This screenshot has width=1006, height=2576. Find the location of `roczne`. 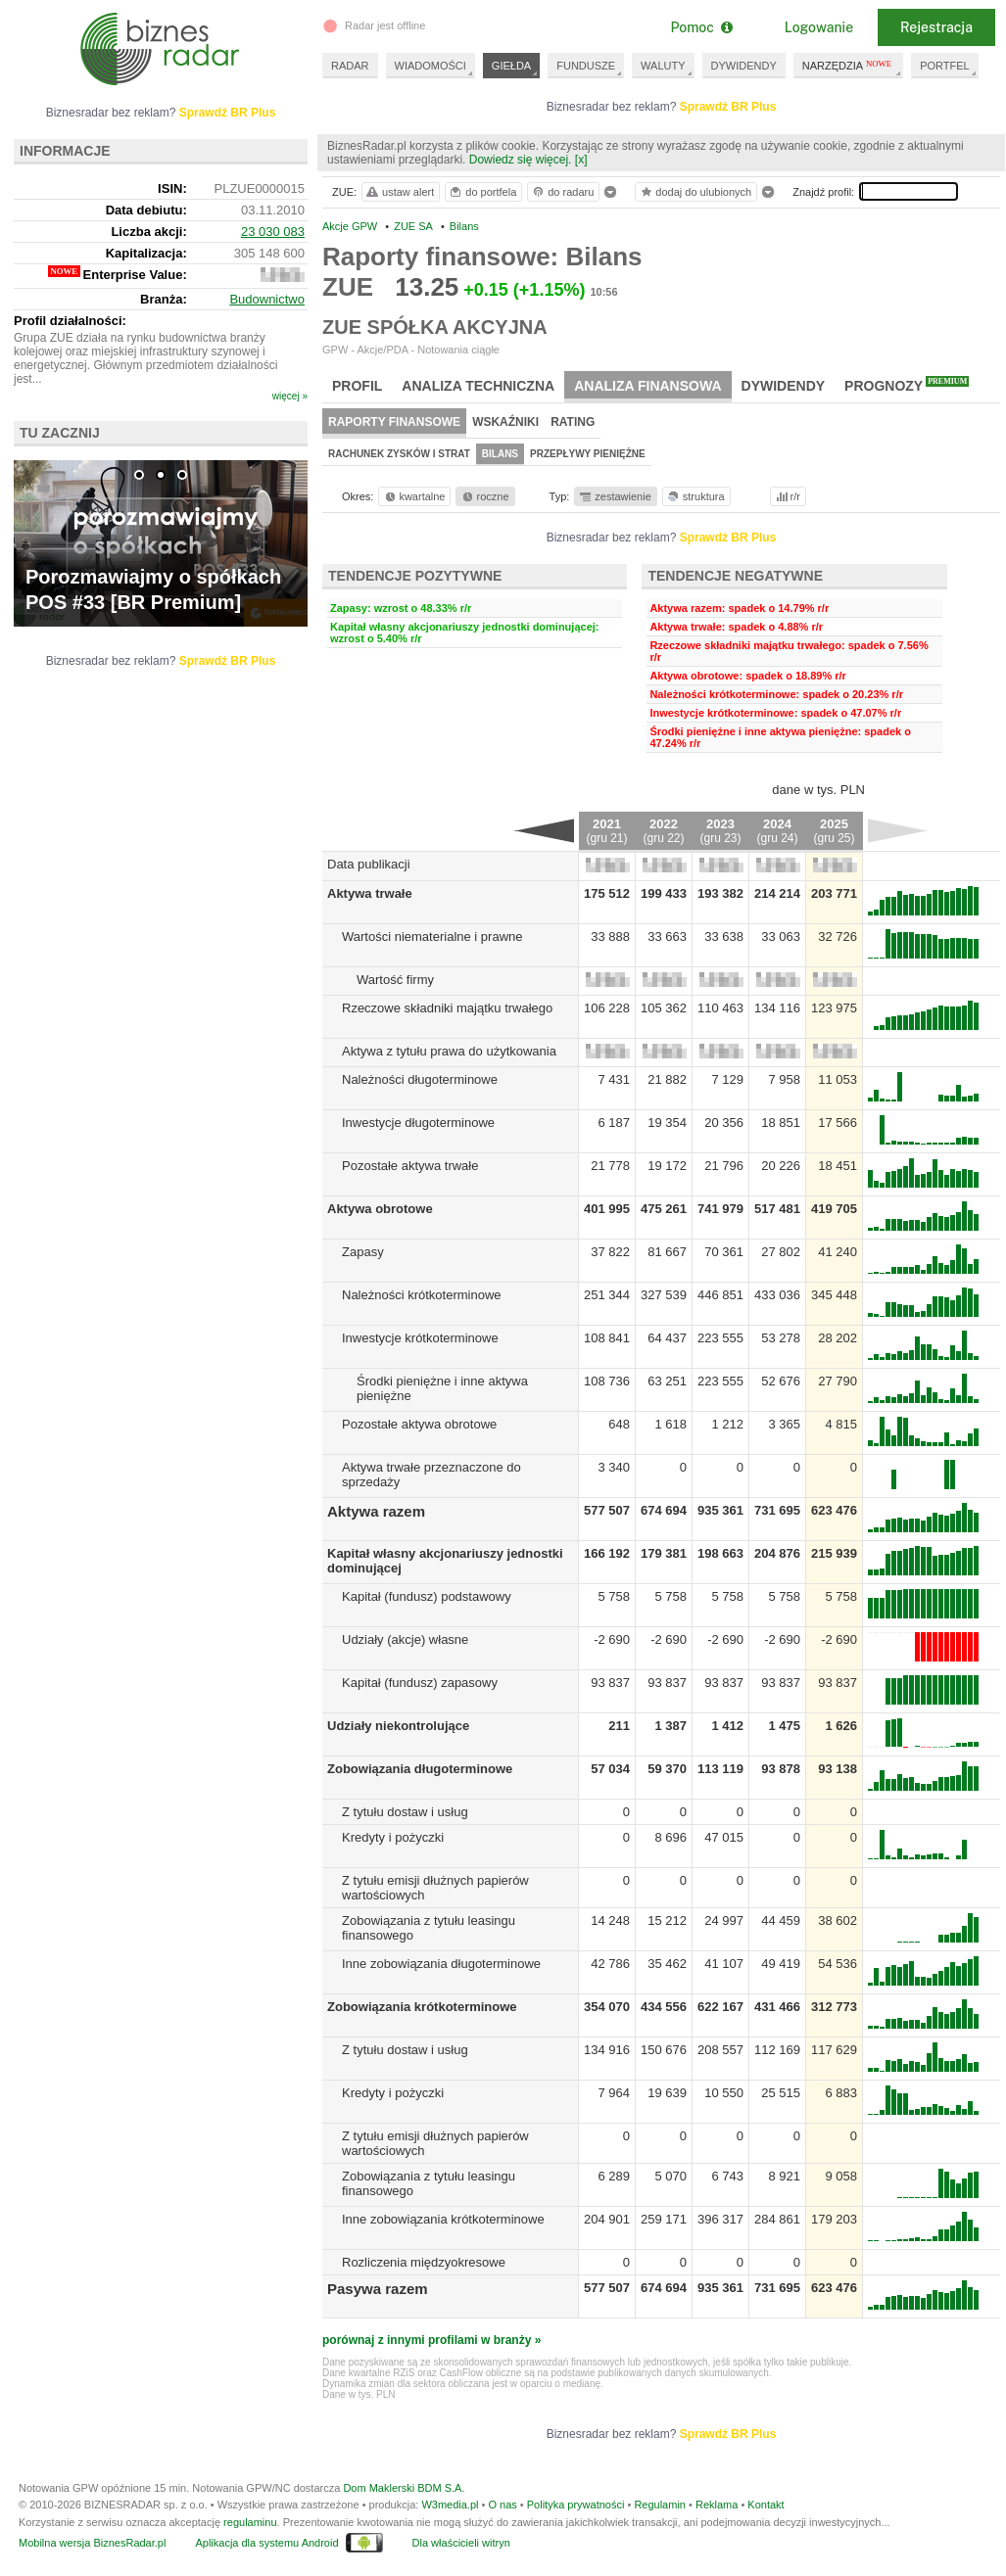

roczne is located at coordinates (484, 496).